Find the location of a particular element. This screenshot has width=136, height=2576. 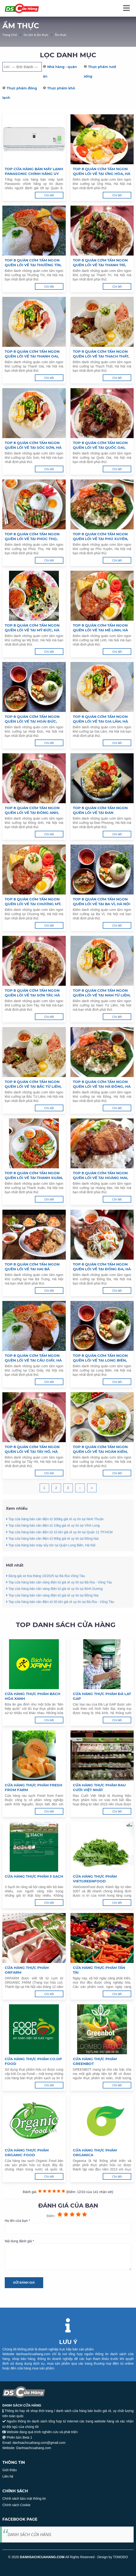

Top 8 quán cơm tấm ngon quên lối về tại Thạch Thất, Hà Nội is located at coordinates (101, 354).